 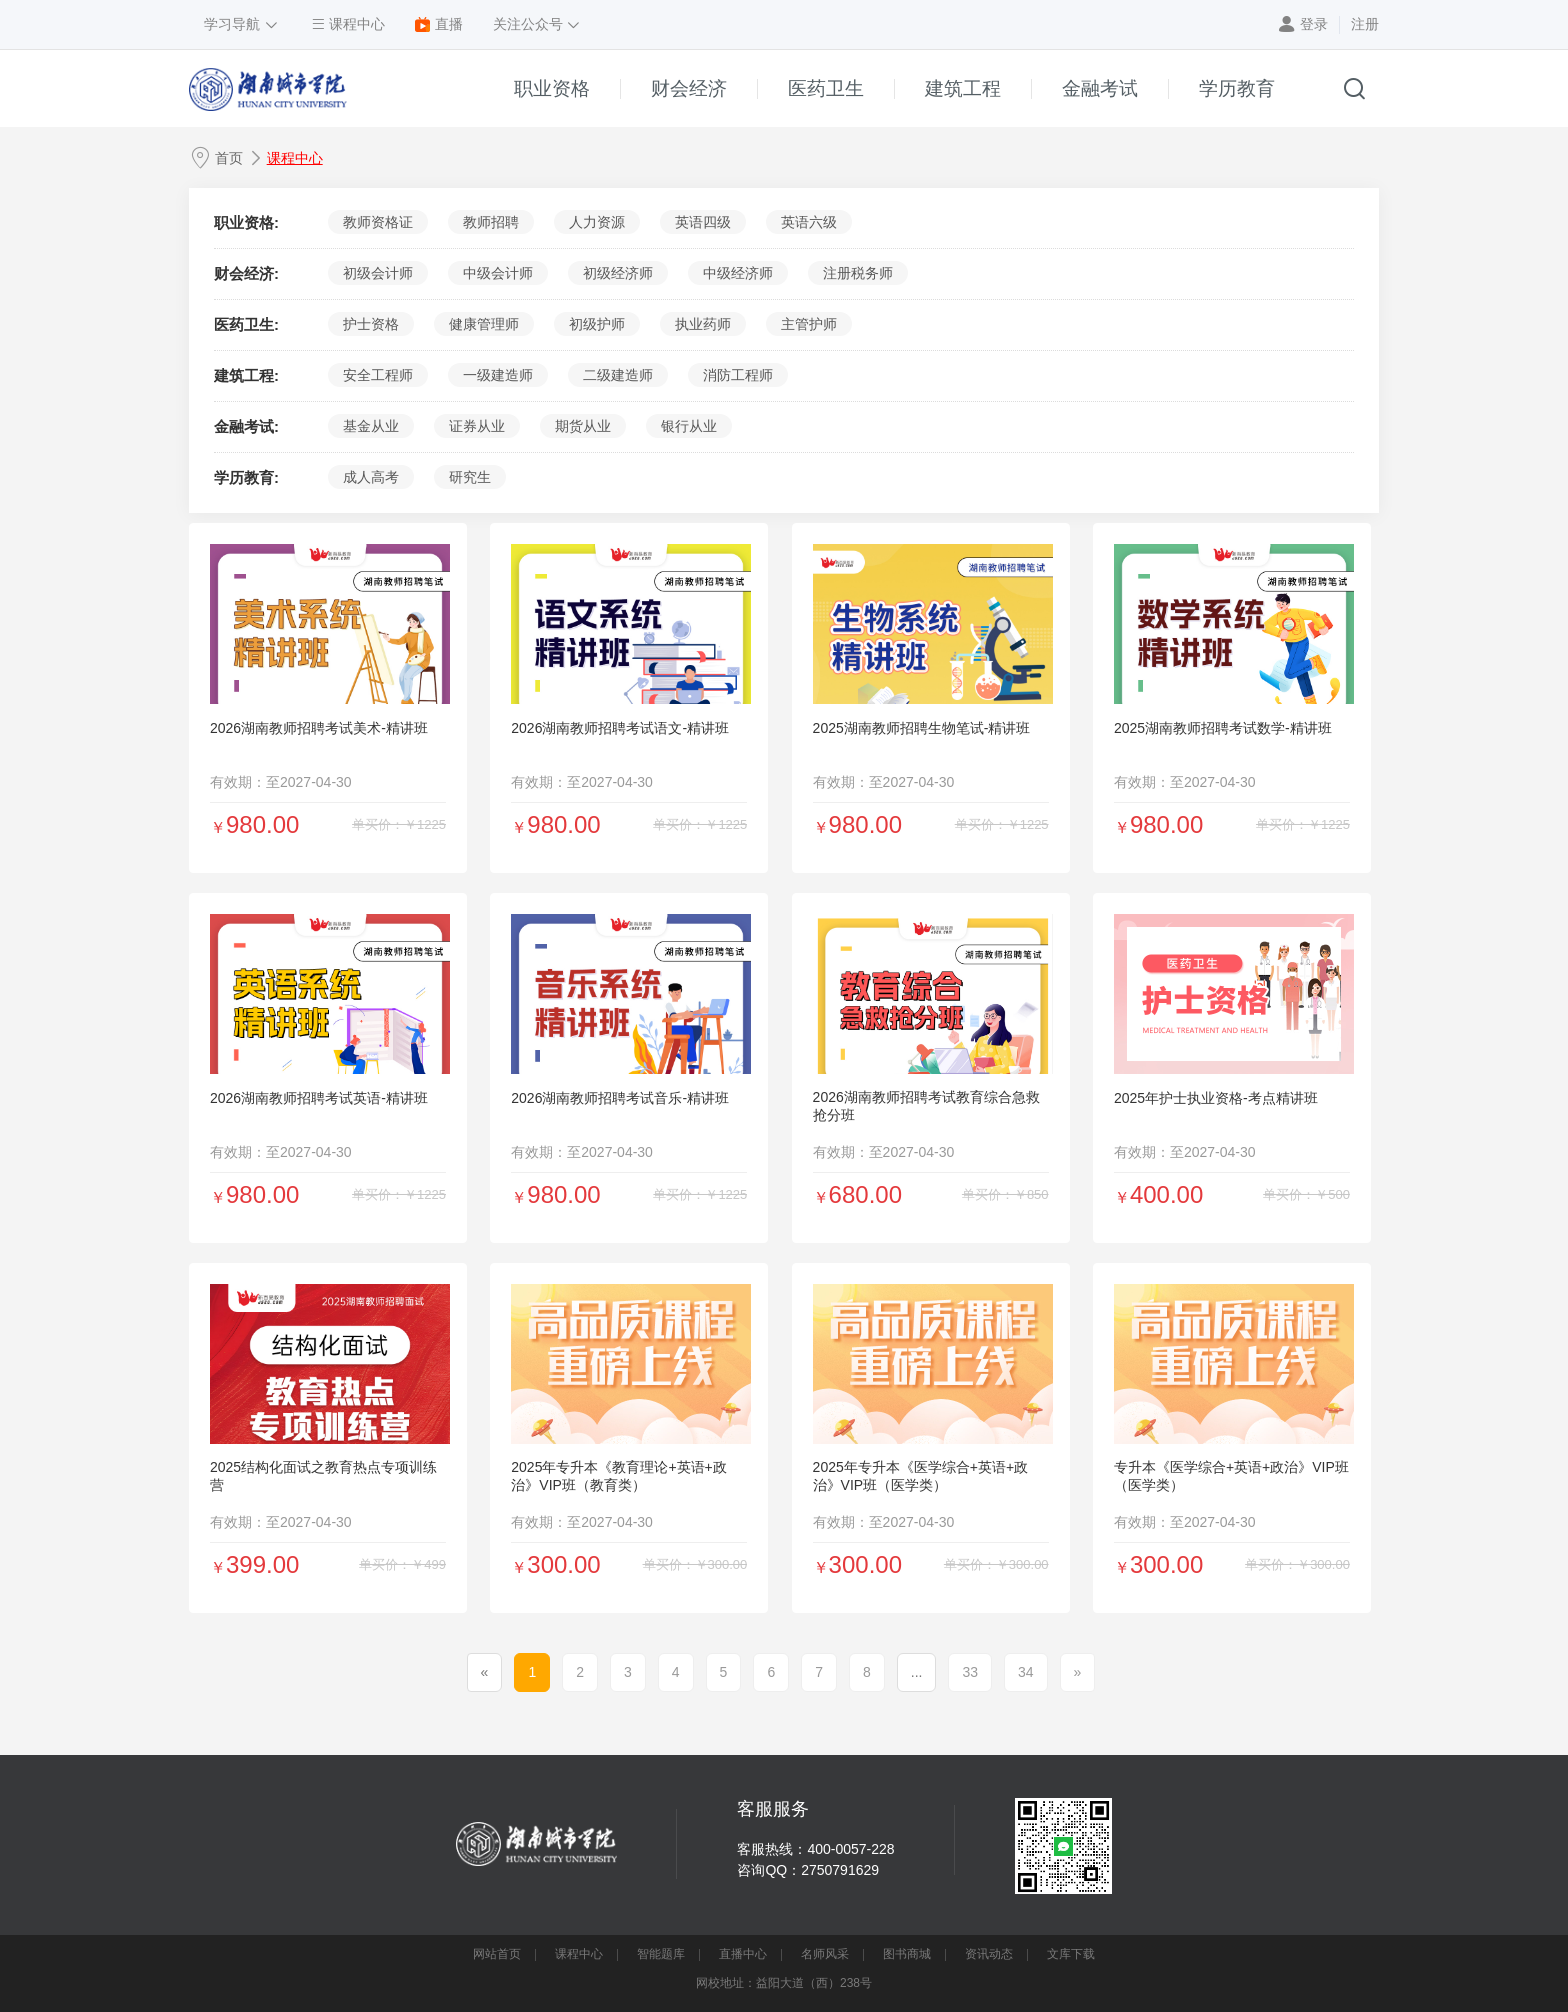 What do you see at coordinates (491, 222) in the screenshot?
I see `教师招聘` at bounding box center [491, 222].